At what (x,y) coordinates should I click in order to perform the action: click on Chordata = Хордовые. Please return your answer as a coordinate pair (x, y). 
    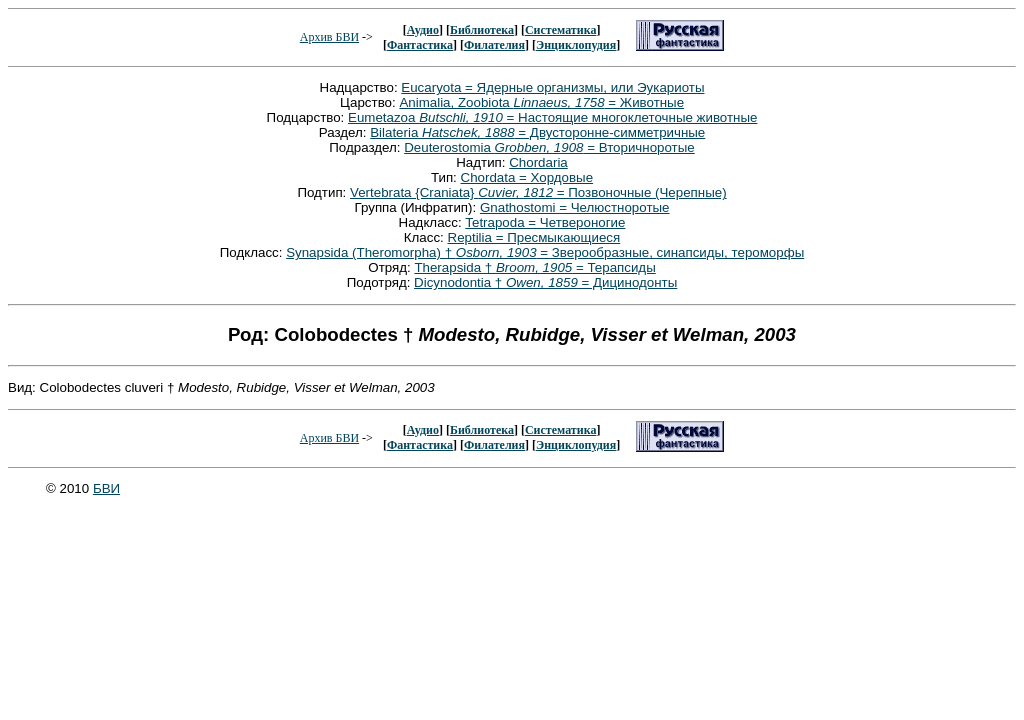
    Looking at the image, I should click on (527, 177).